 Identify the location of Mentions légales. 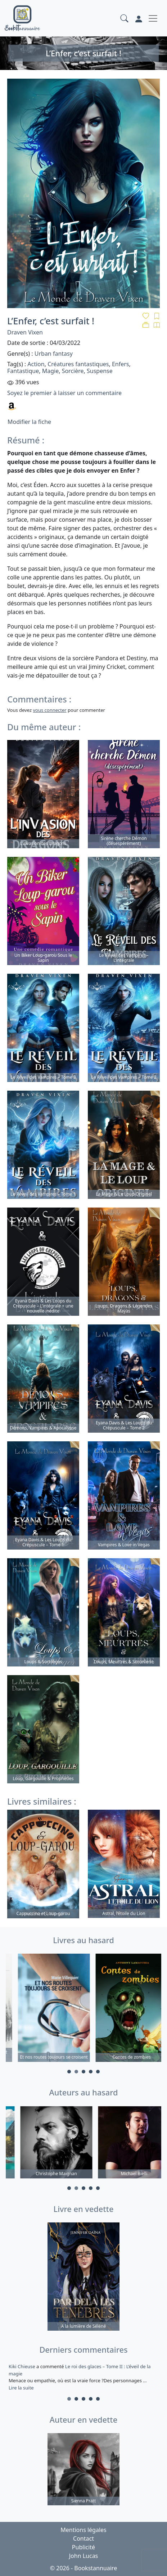
(83, 2530).